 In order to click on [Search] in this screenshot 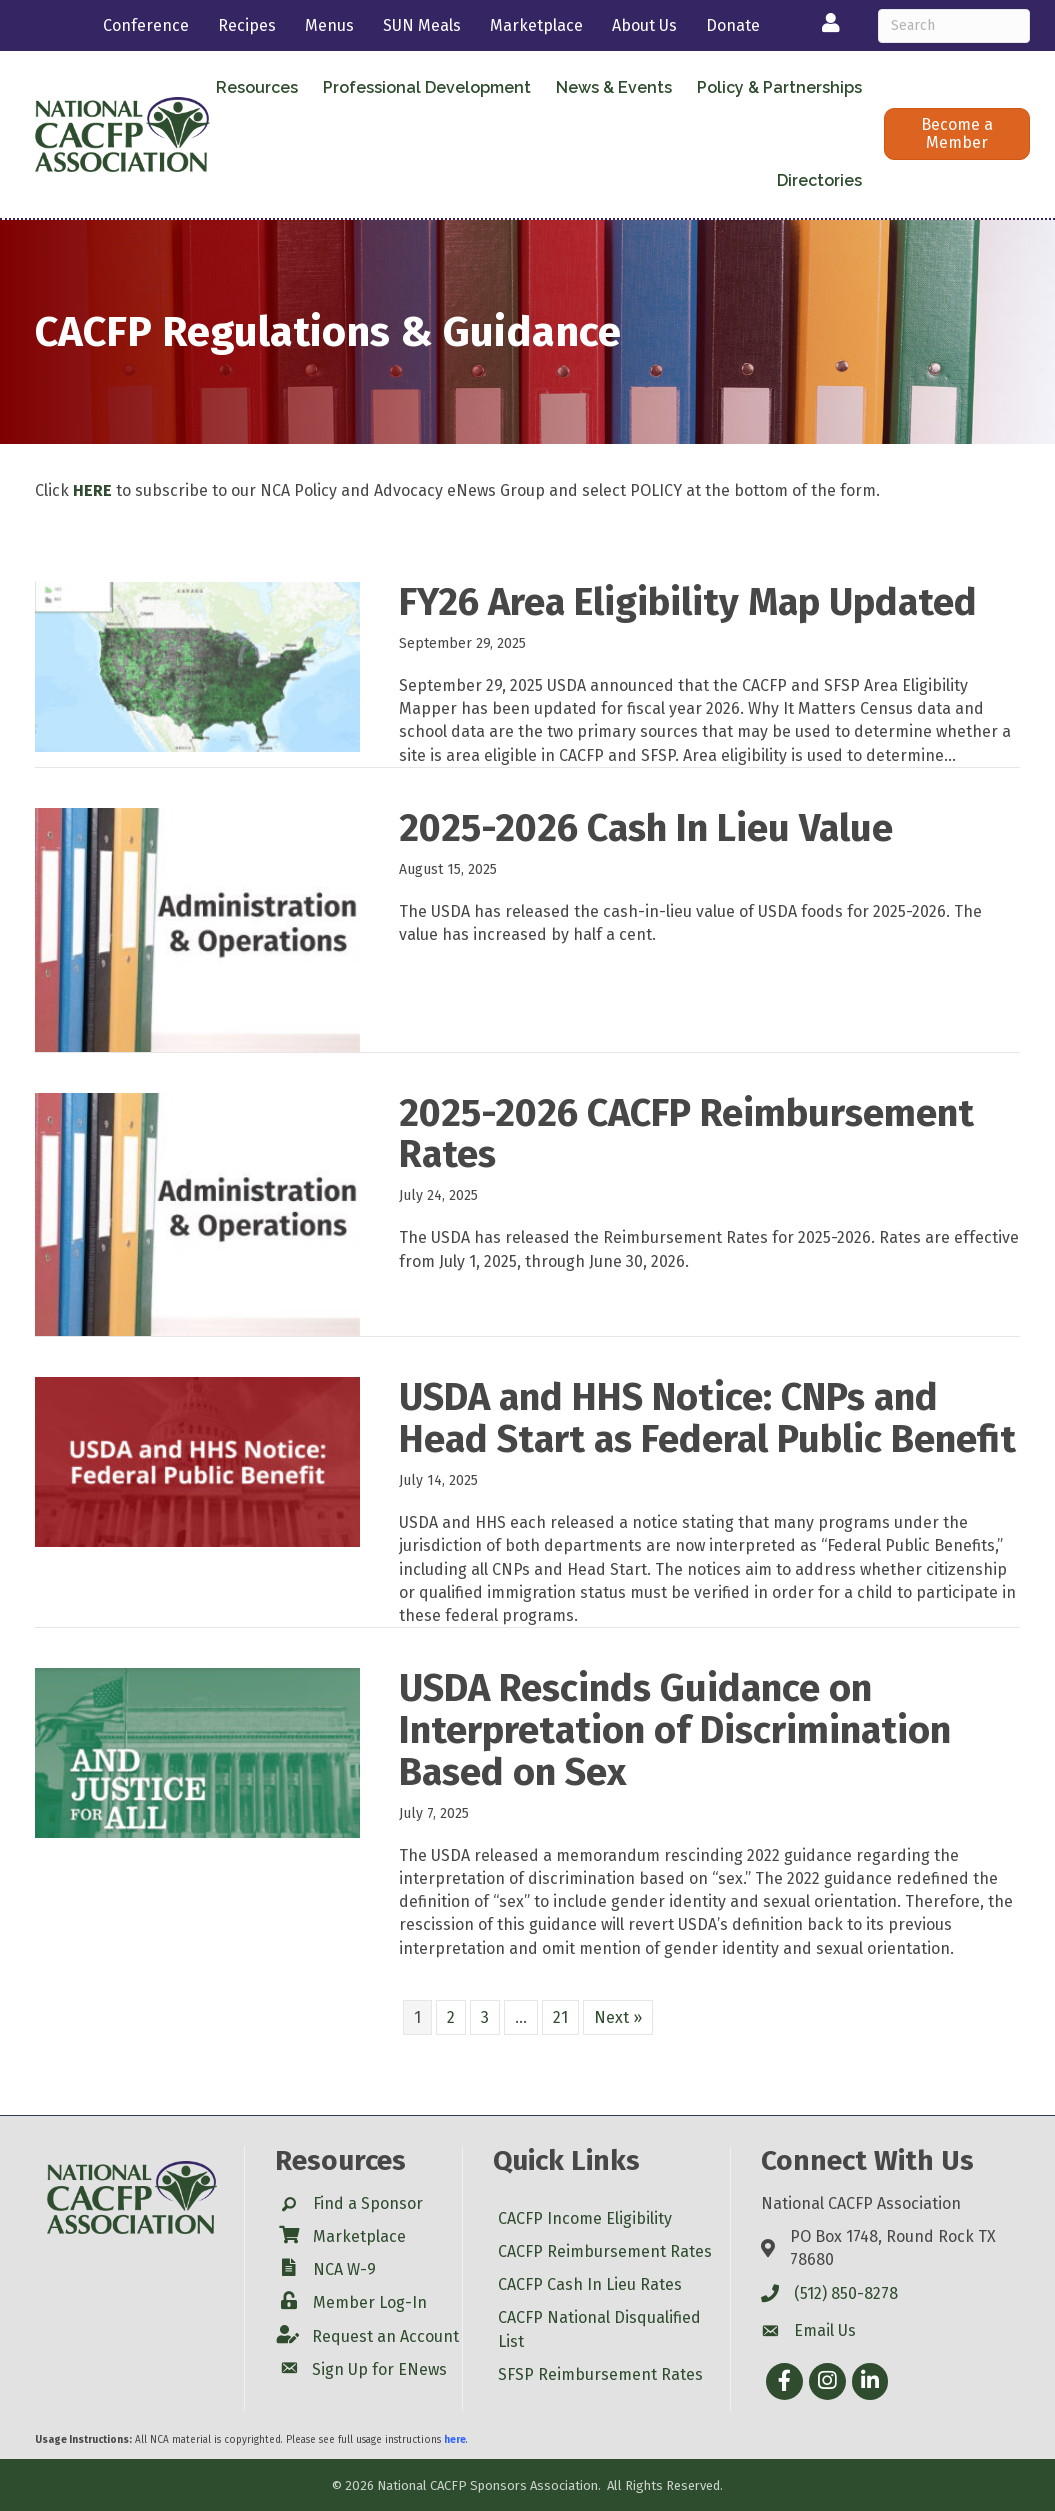, I will do `click(954, 26)`.